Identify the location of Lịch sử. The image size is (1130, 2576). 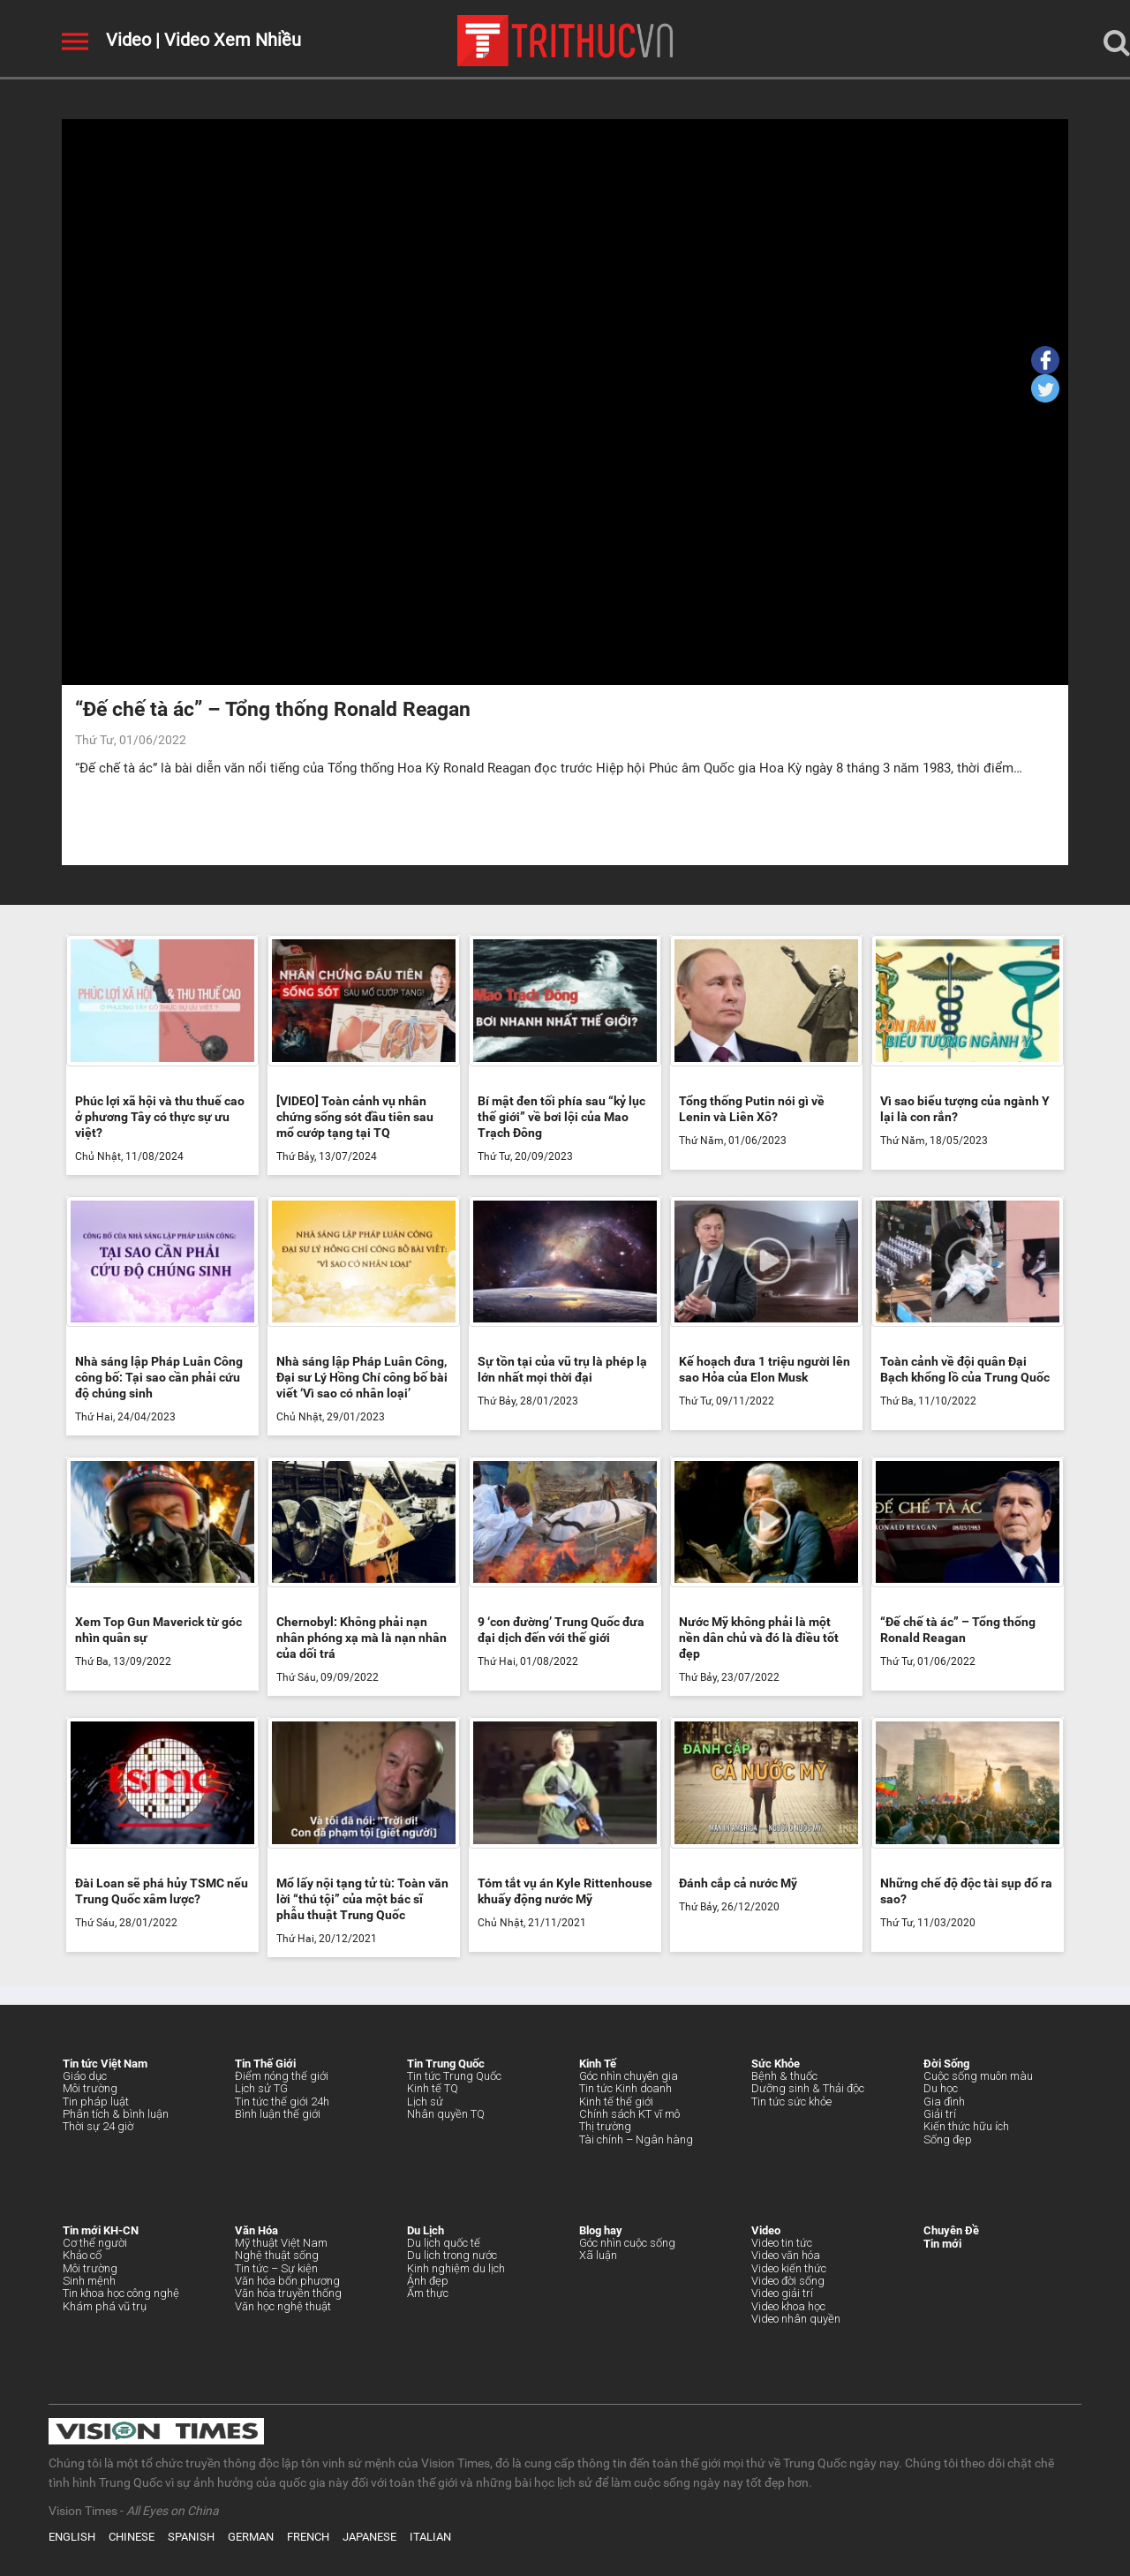
(425, 2101).